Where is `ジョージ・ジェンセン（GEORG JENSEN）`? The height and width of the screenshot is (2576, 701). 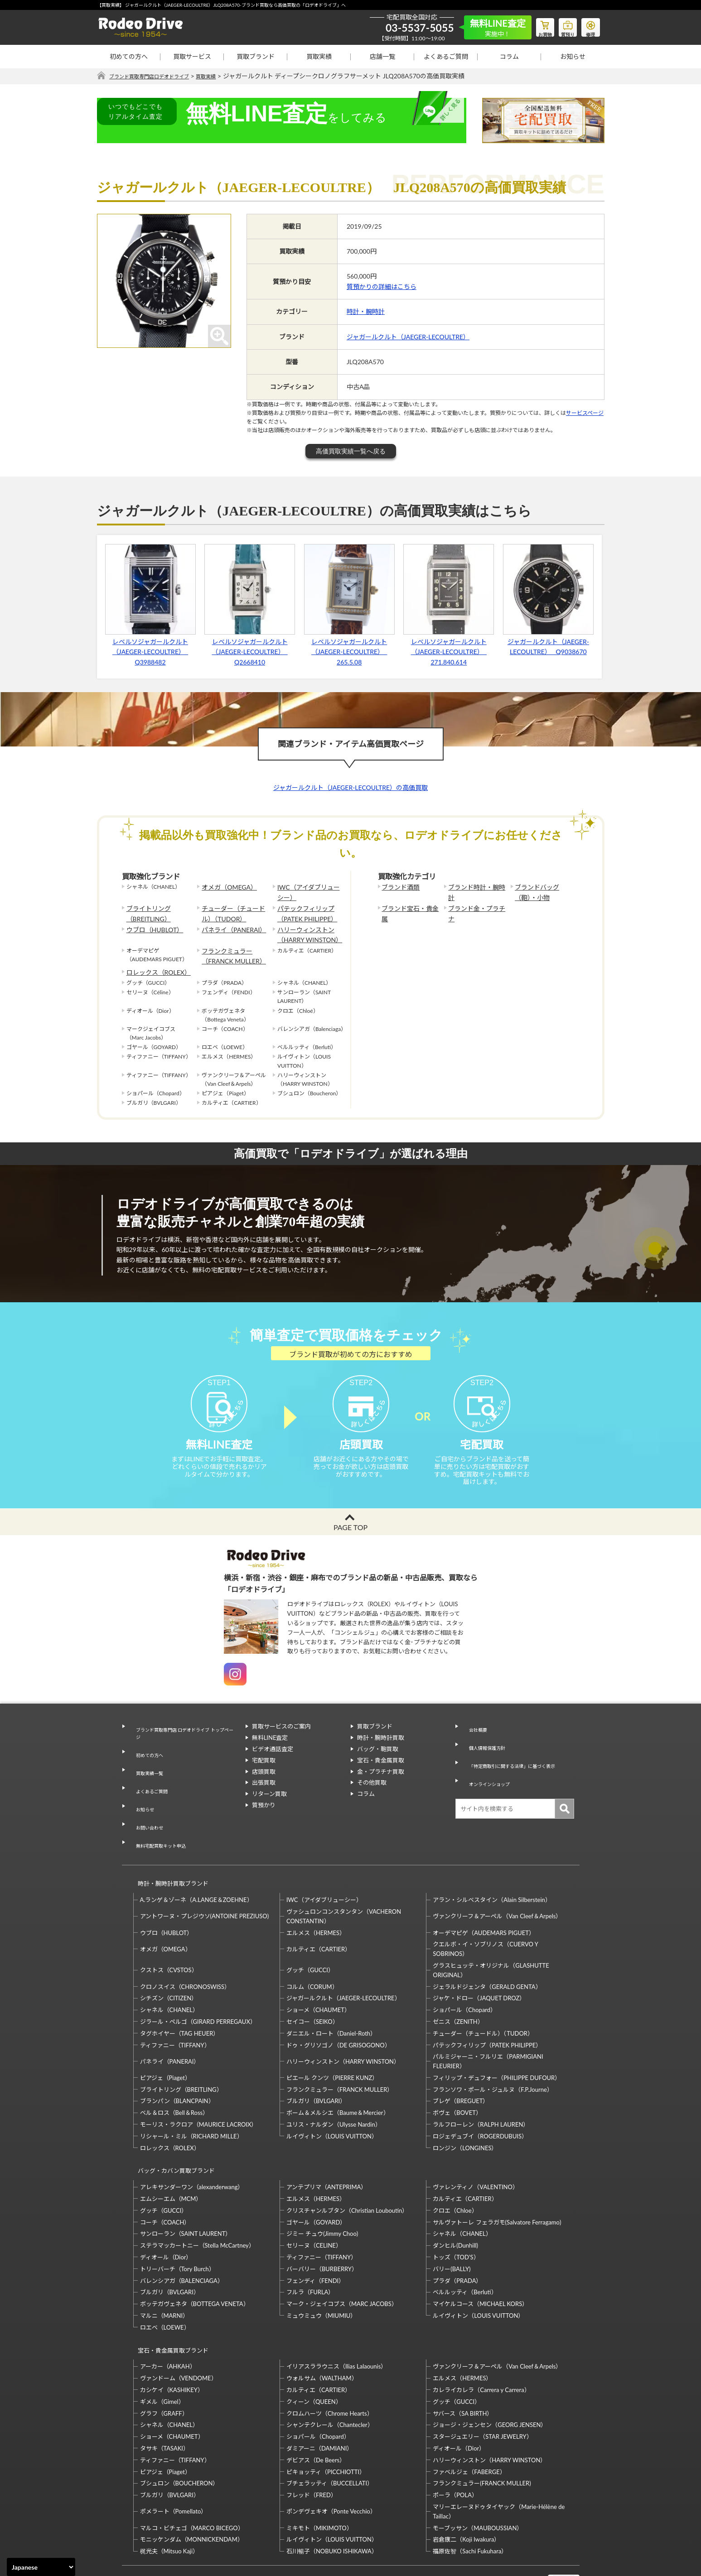 ジョージ・ジェンセン（GEORG JENSEN） is located at coordinates (489, 2371).